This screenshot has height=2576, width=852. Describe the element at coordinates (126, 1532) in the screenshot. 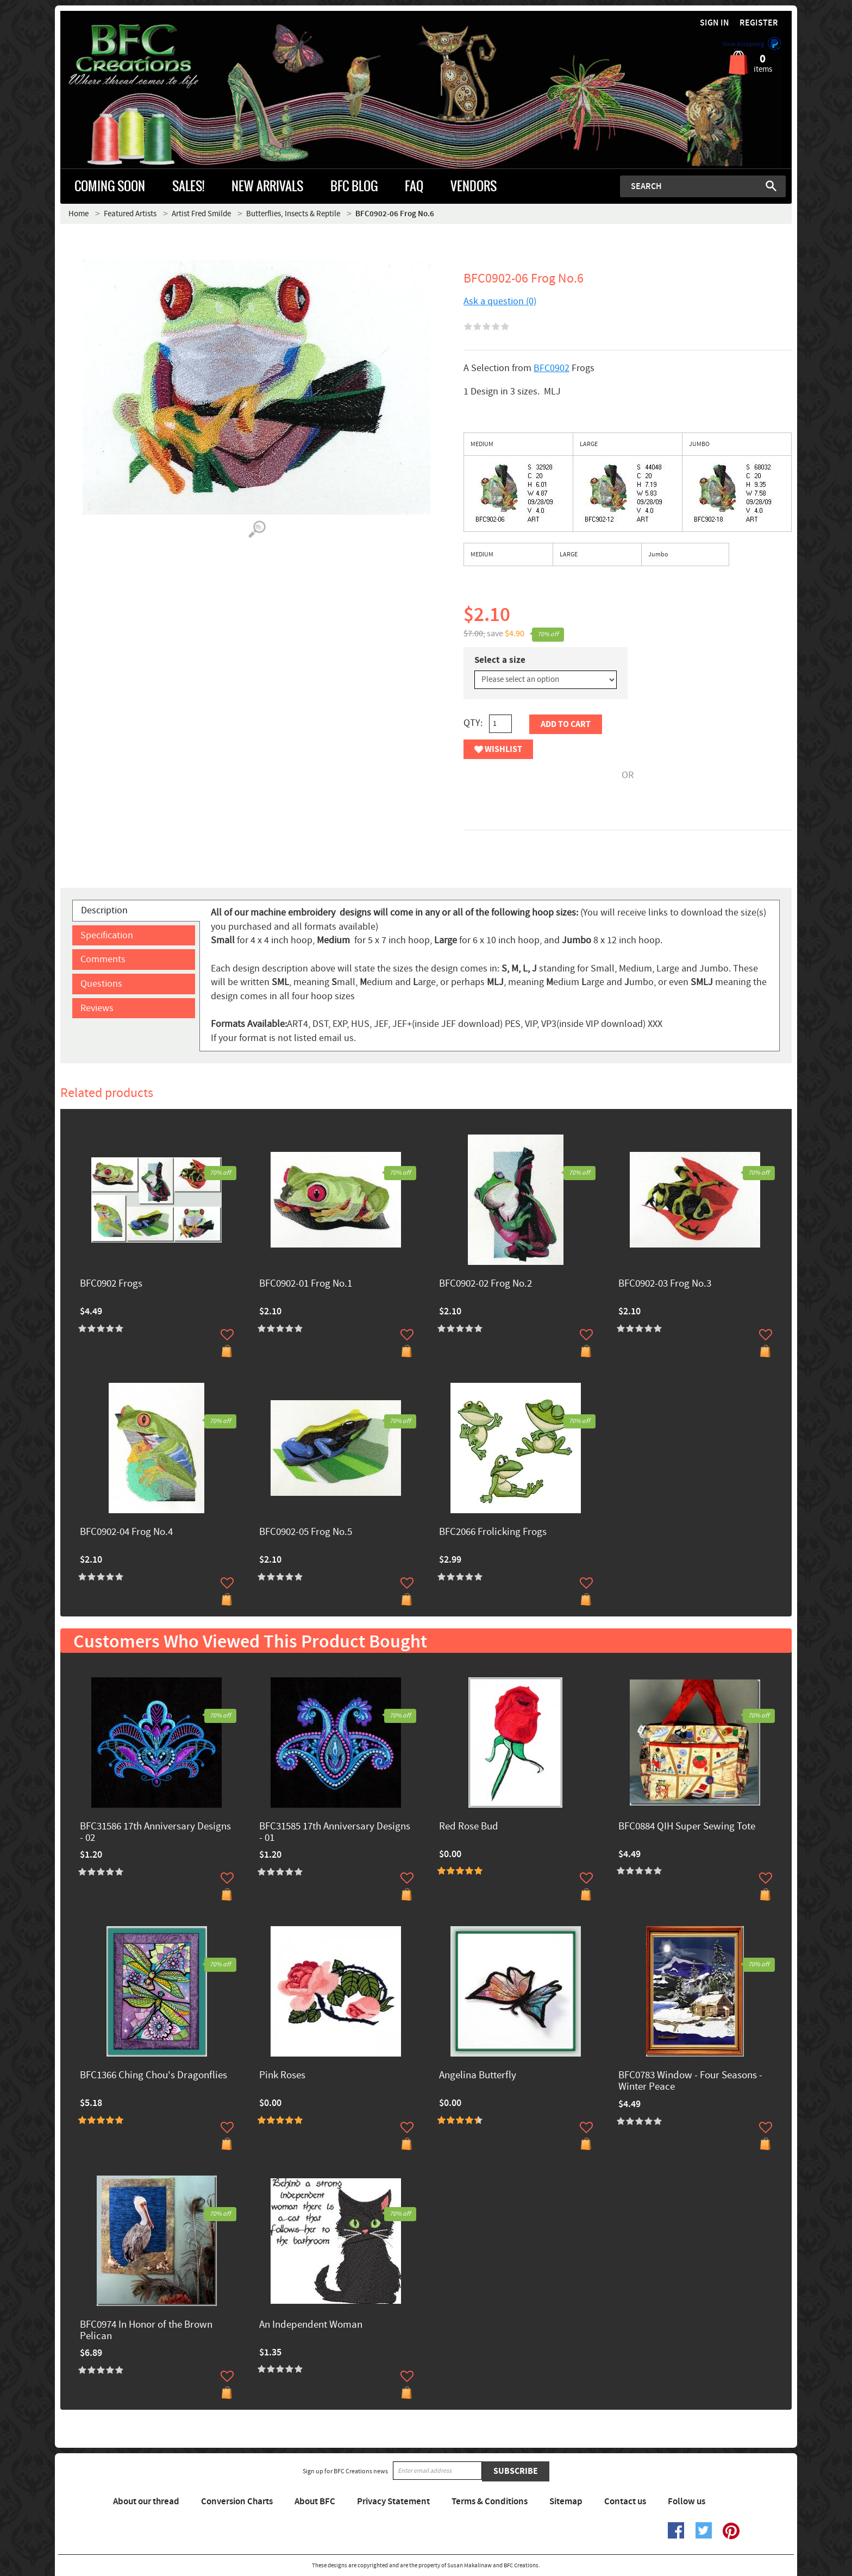

I see `BFC0902-04 Frog No.4` at that location.